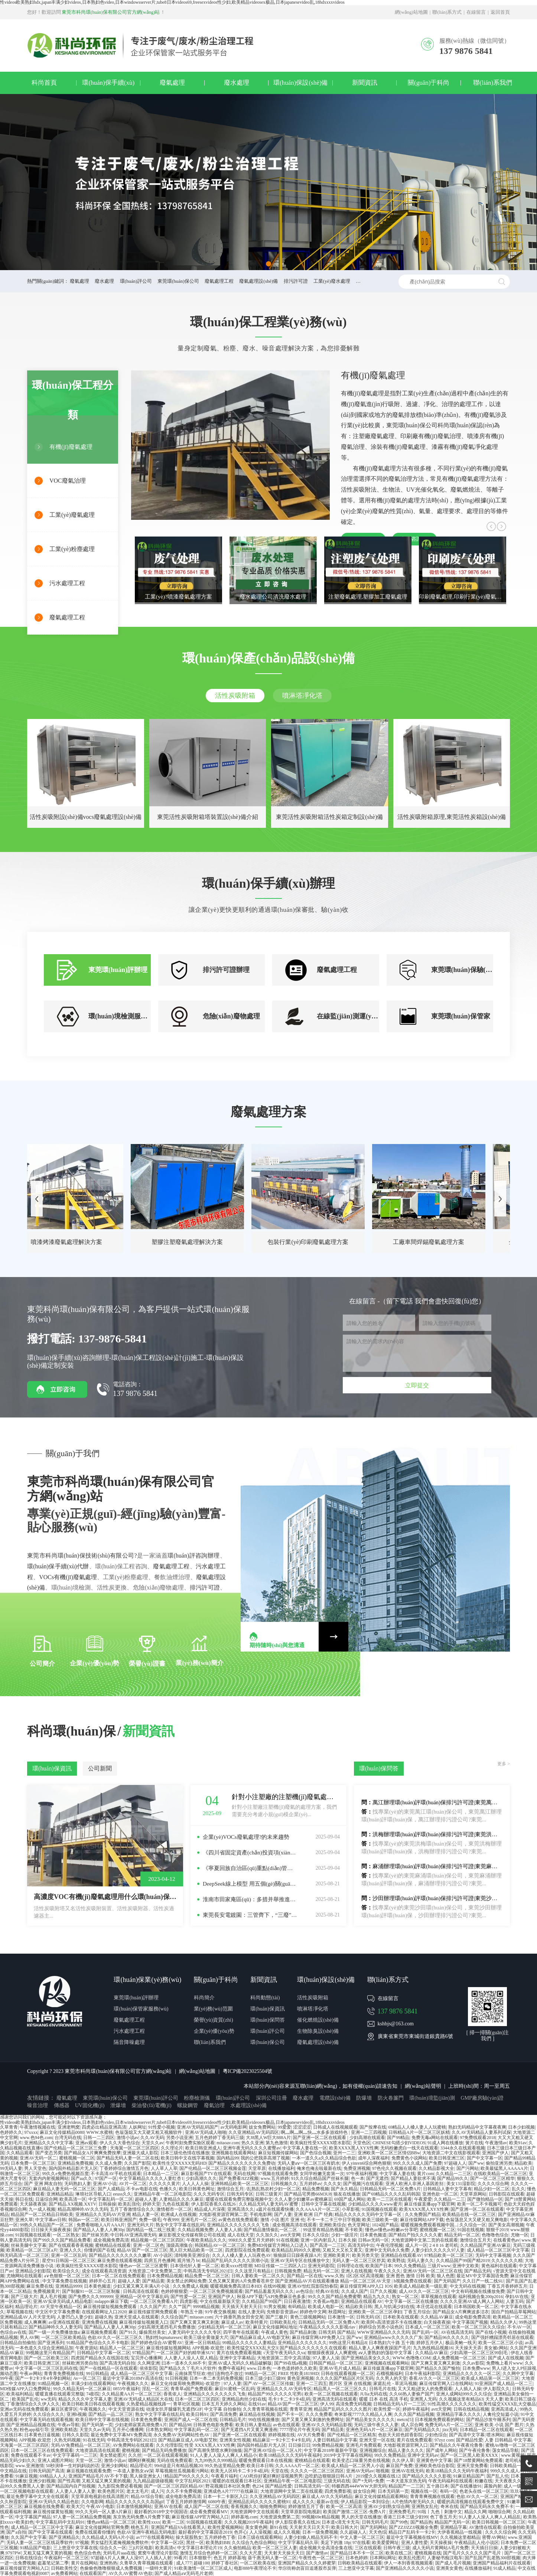 The width and height of the screenshot is (537, 2576). I want to click on 国产91久, so click(128, 2332).